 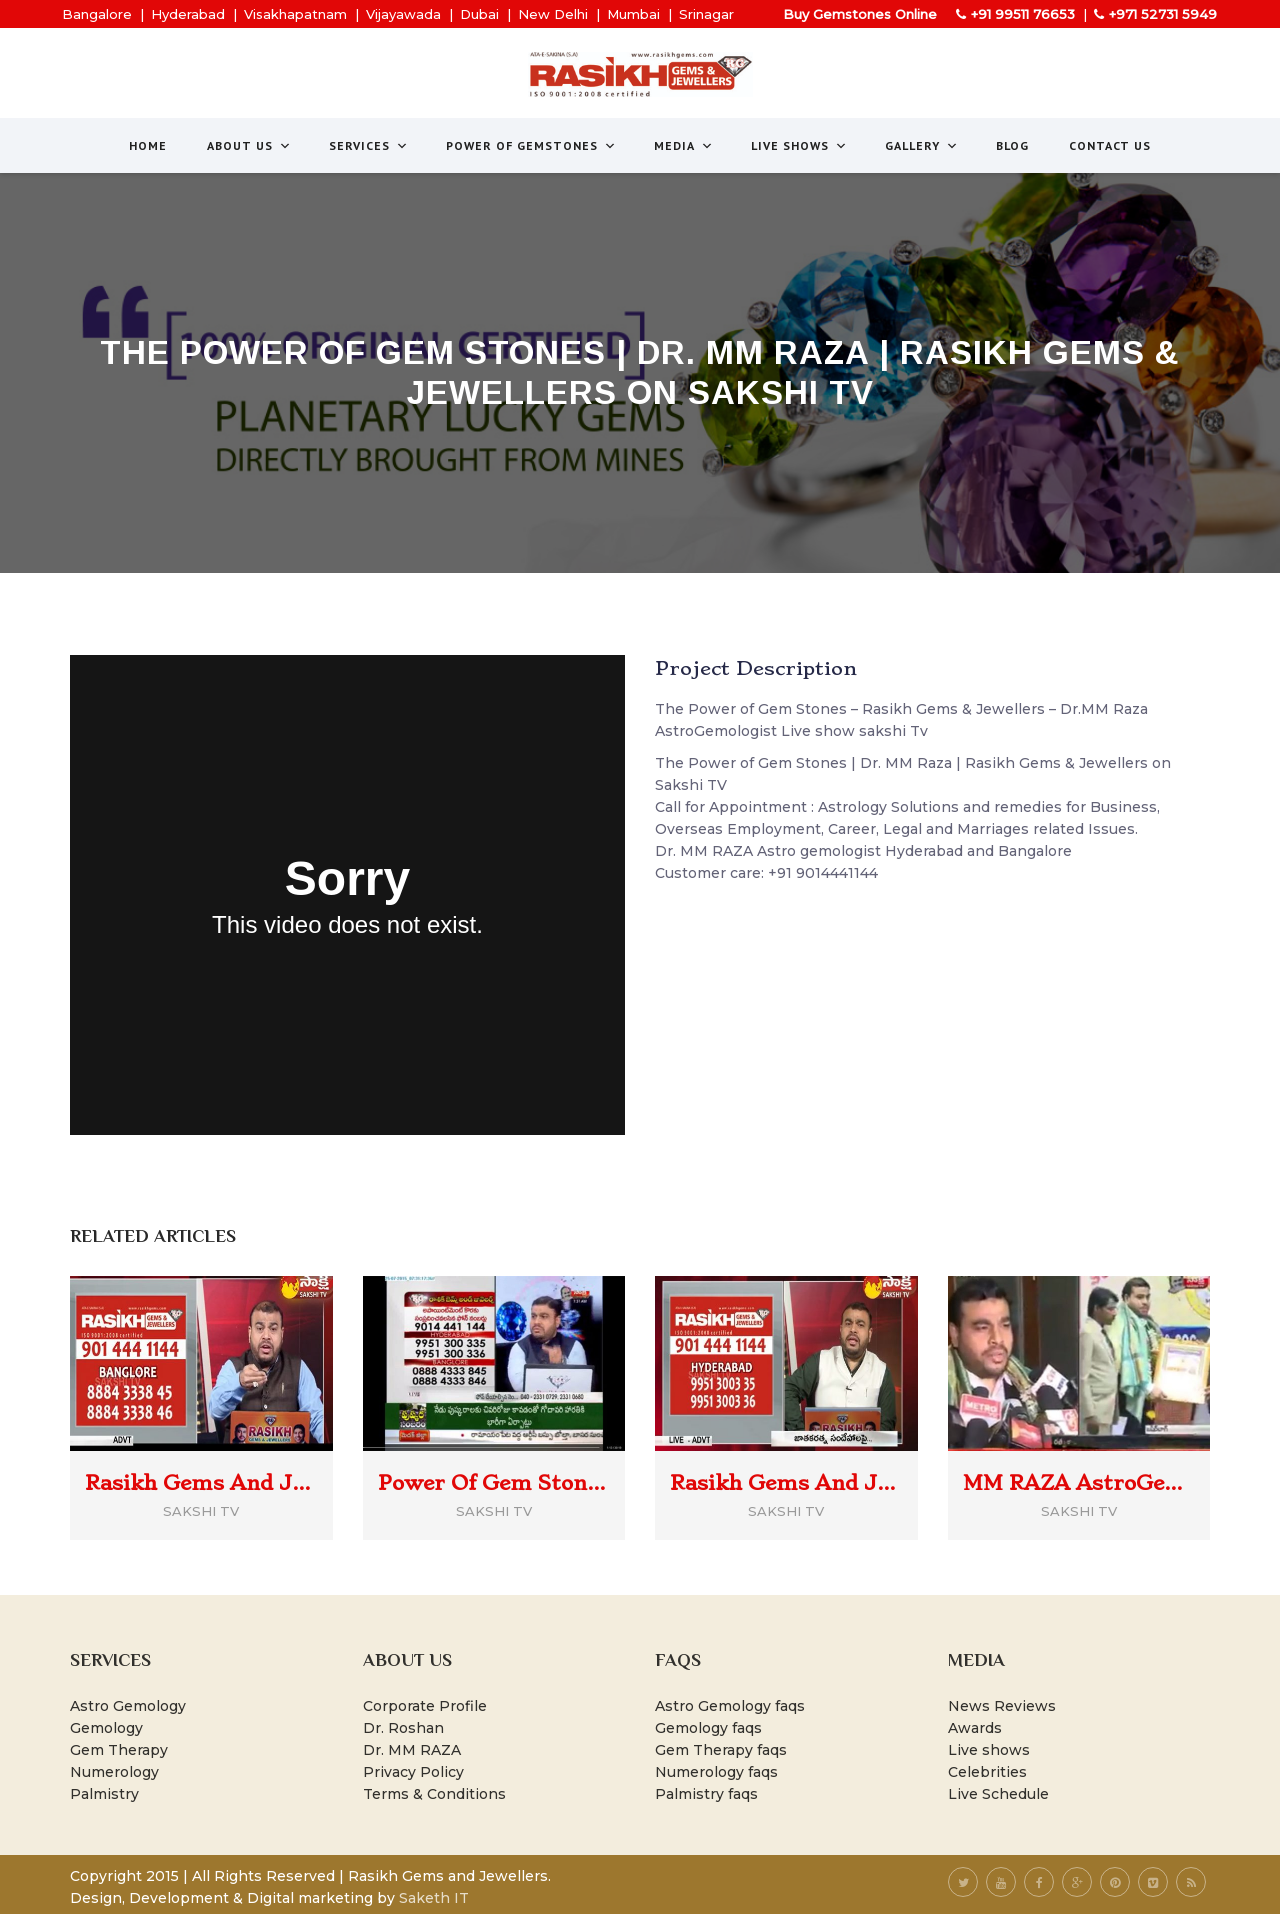 What do you see at coordinates (494, 1483) in the screenshot?
I see `Power Of Gem Stones | Dr MM Raza | Rasikh Gems And Jewellers | Sakshi Tv News on Jan 29, 2017` at bounding box center [494, 1483].